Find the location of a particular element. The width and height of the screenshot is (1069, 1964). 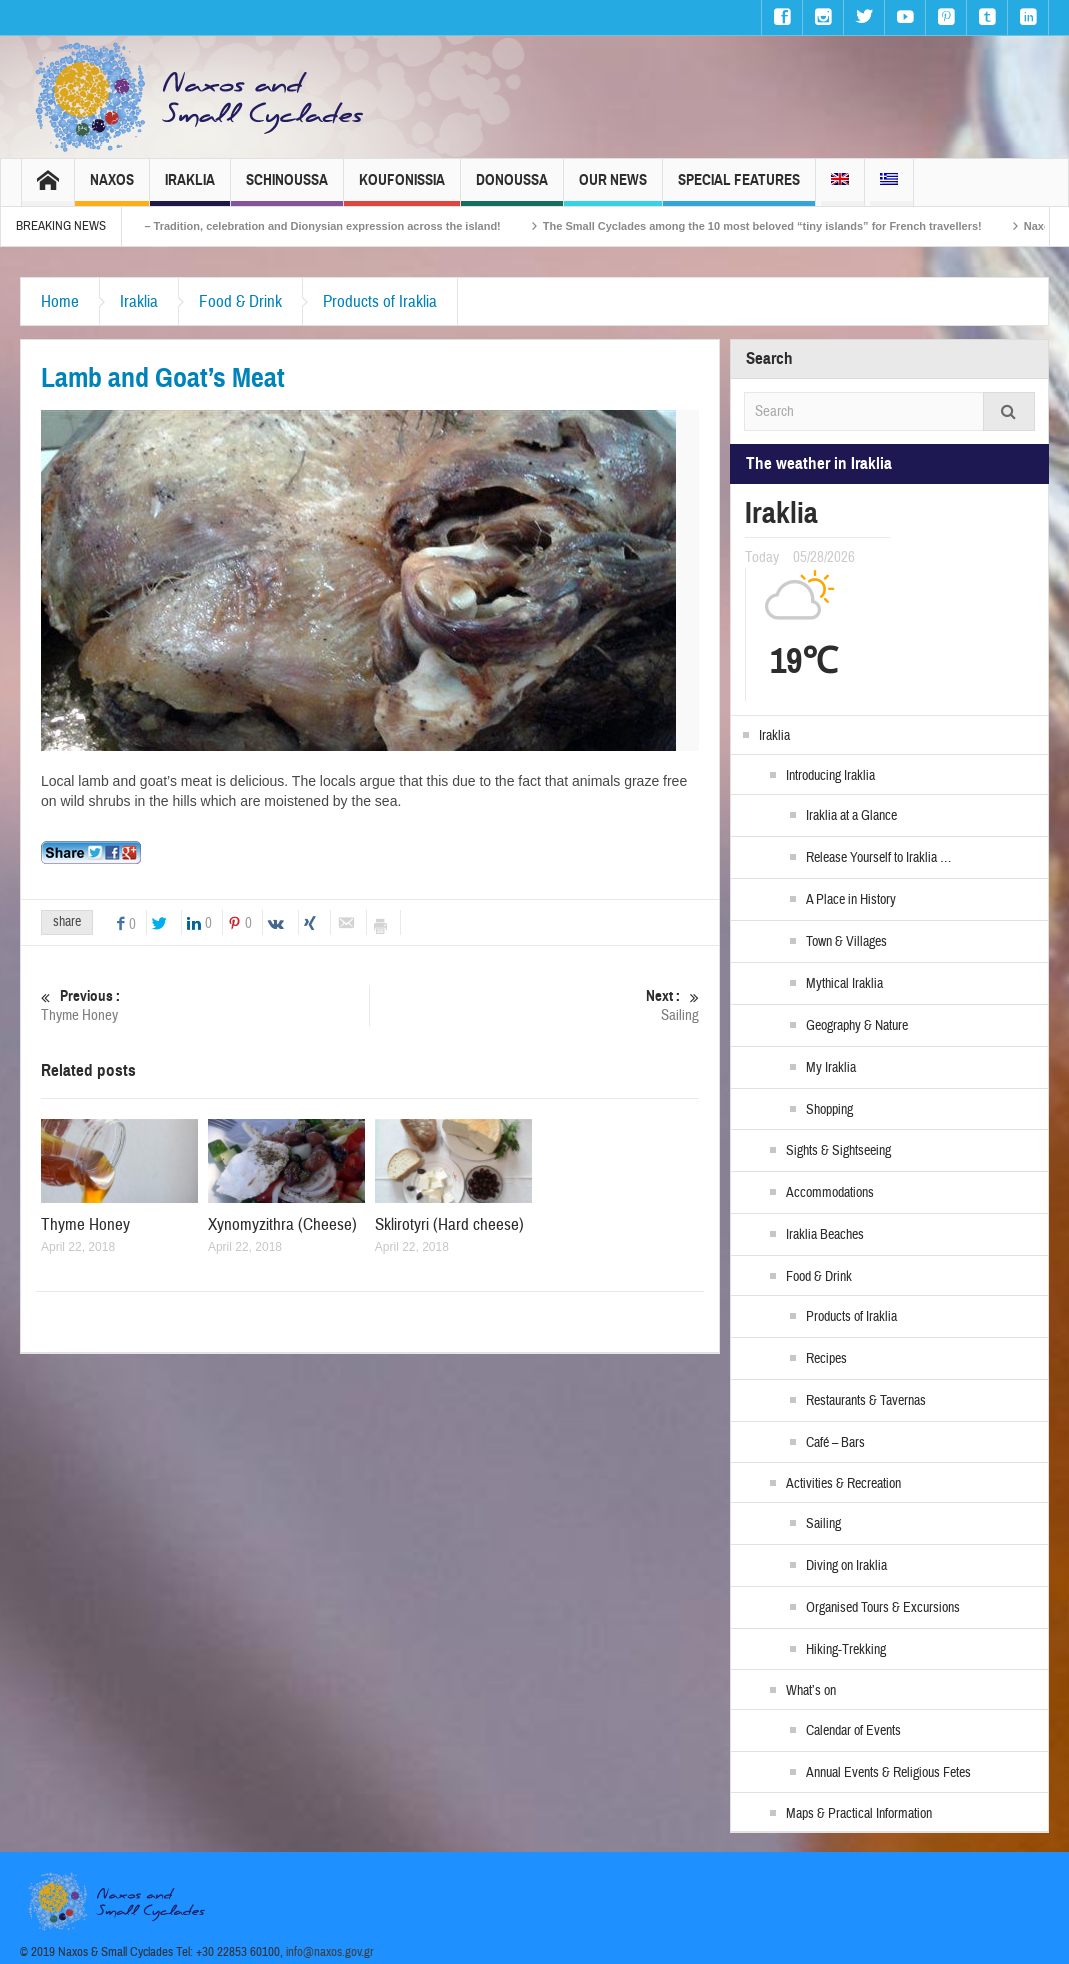

Naxos is located at coordinates (112, 188).